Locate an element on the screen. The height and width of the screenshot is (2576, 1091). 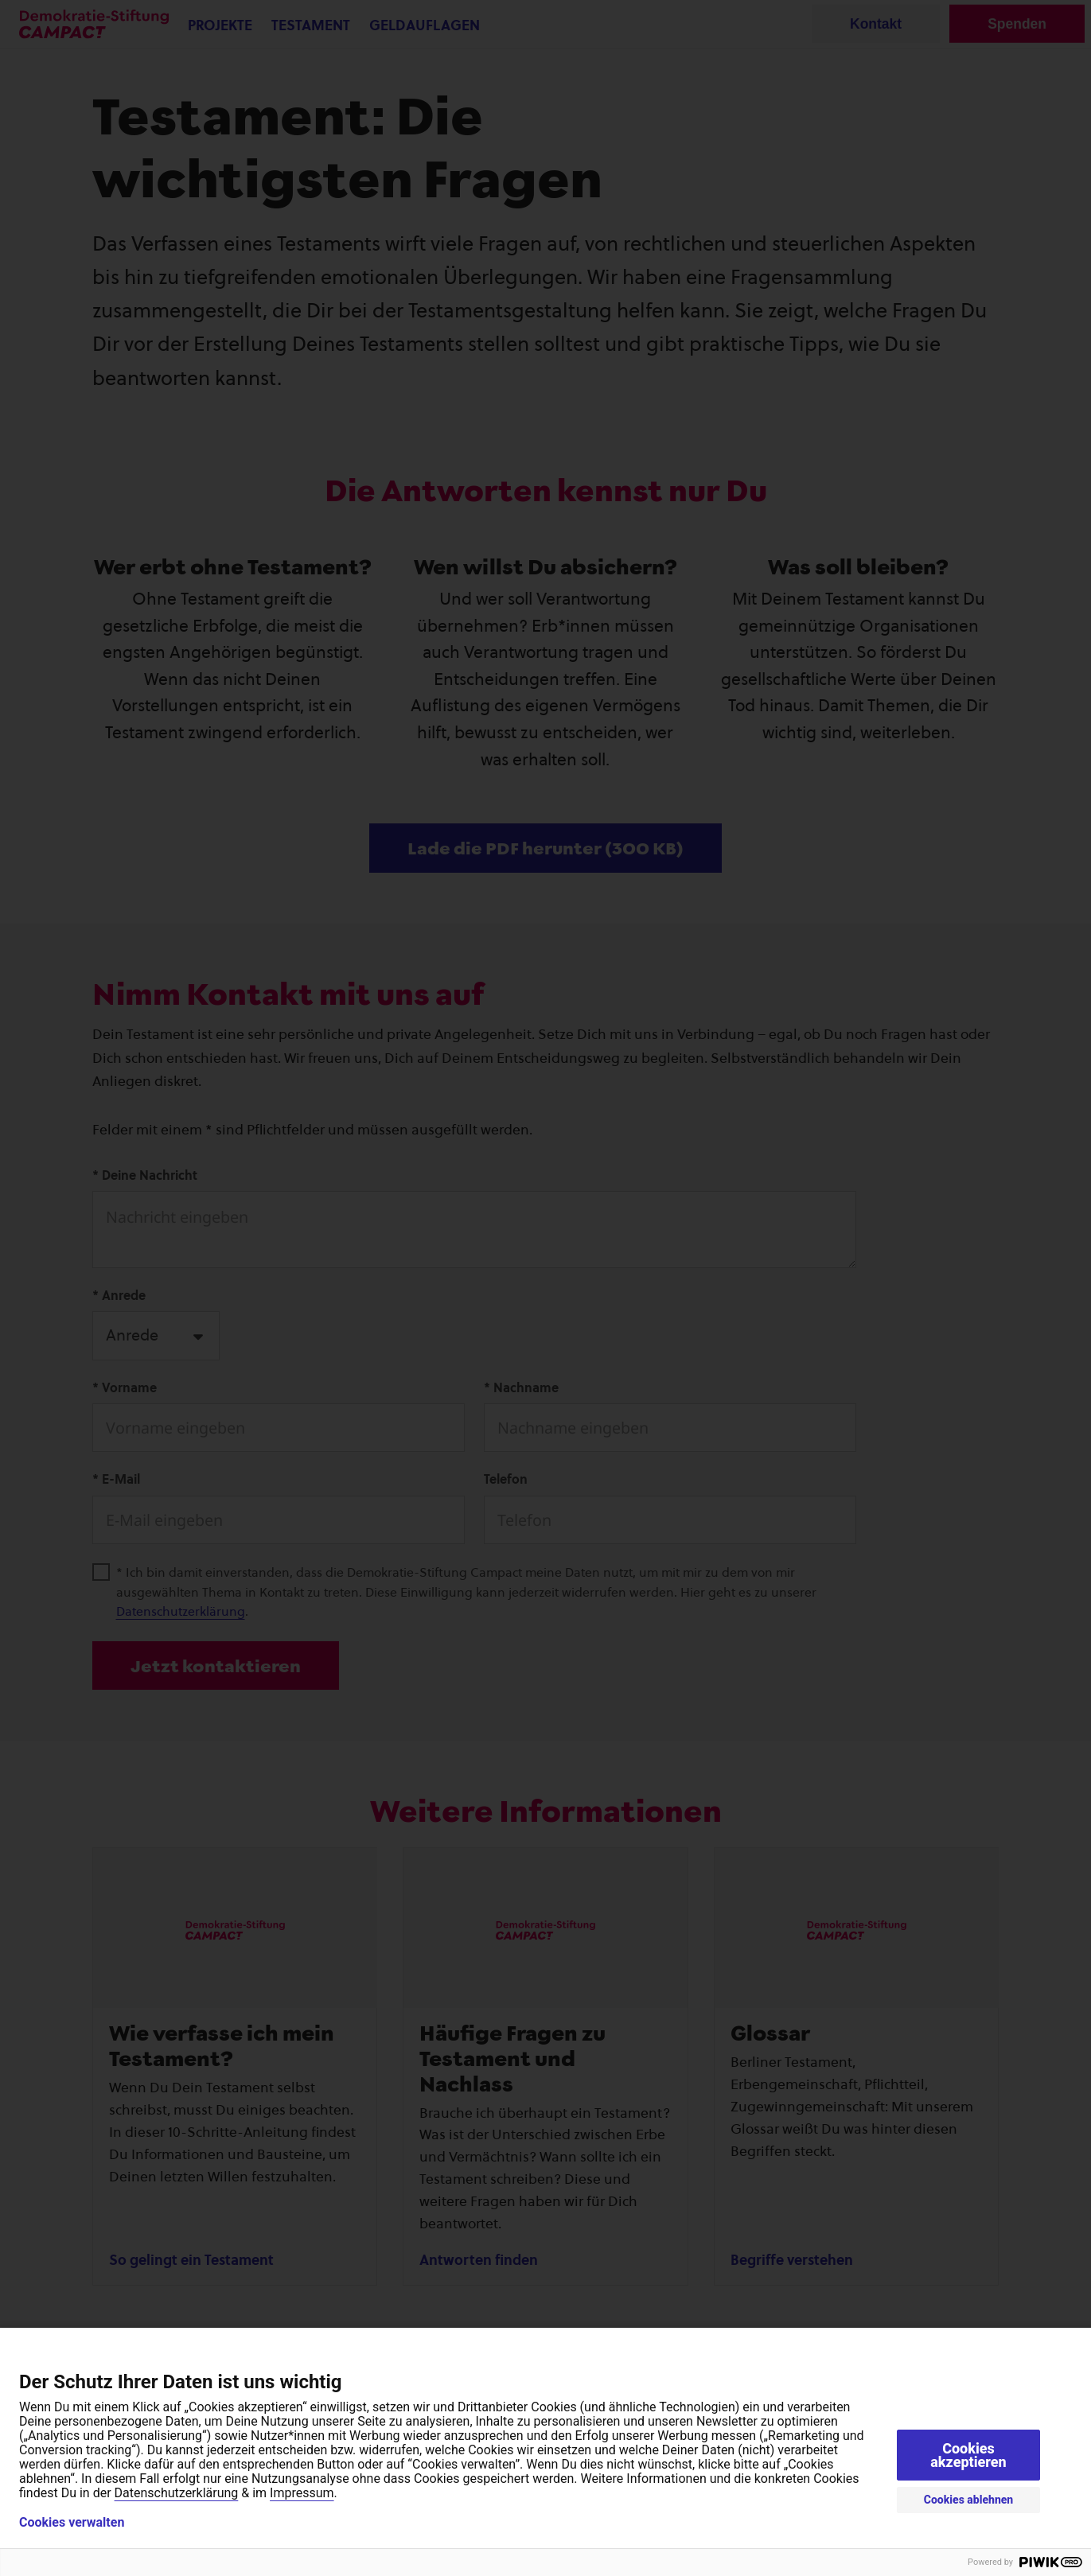
Cookies akzeptieren is located at coordinates (968, 2455).